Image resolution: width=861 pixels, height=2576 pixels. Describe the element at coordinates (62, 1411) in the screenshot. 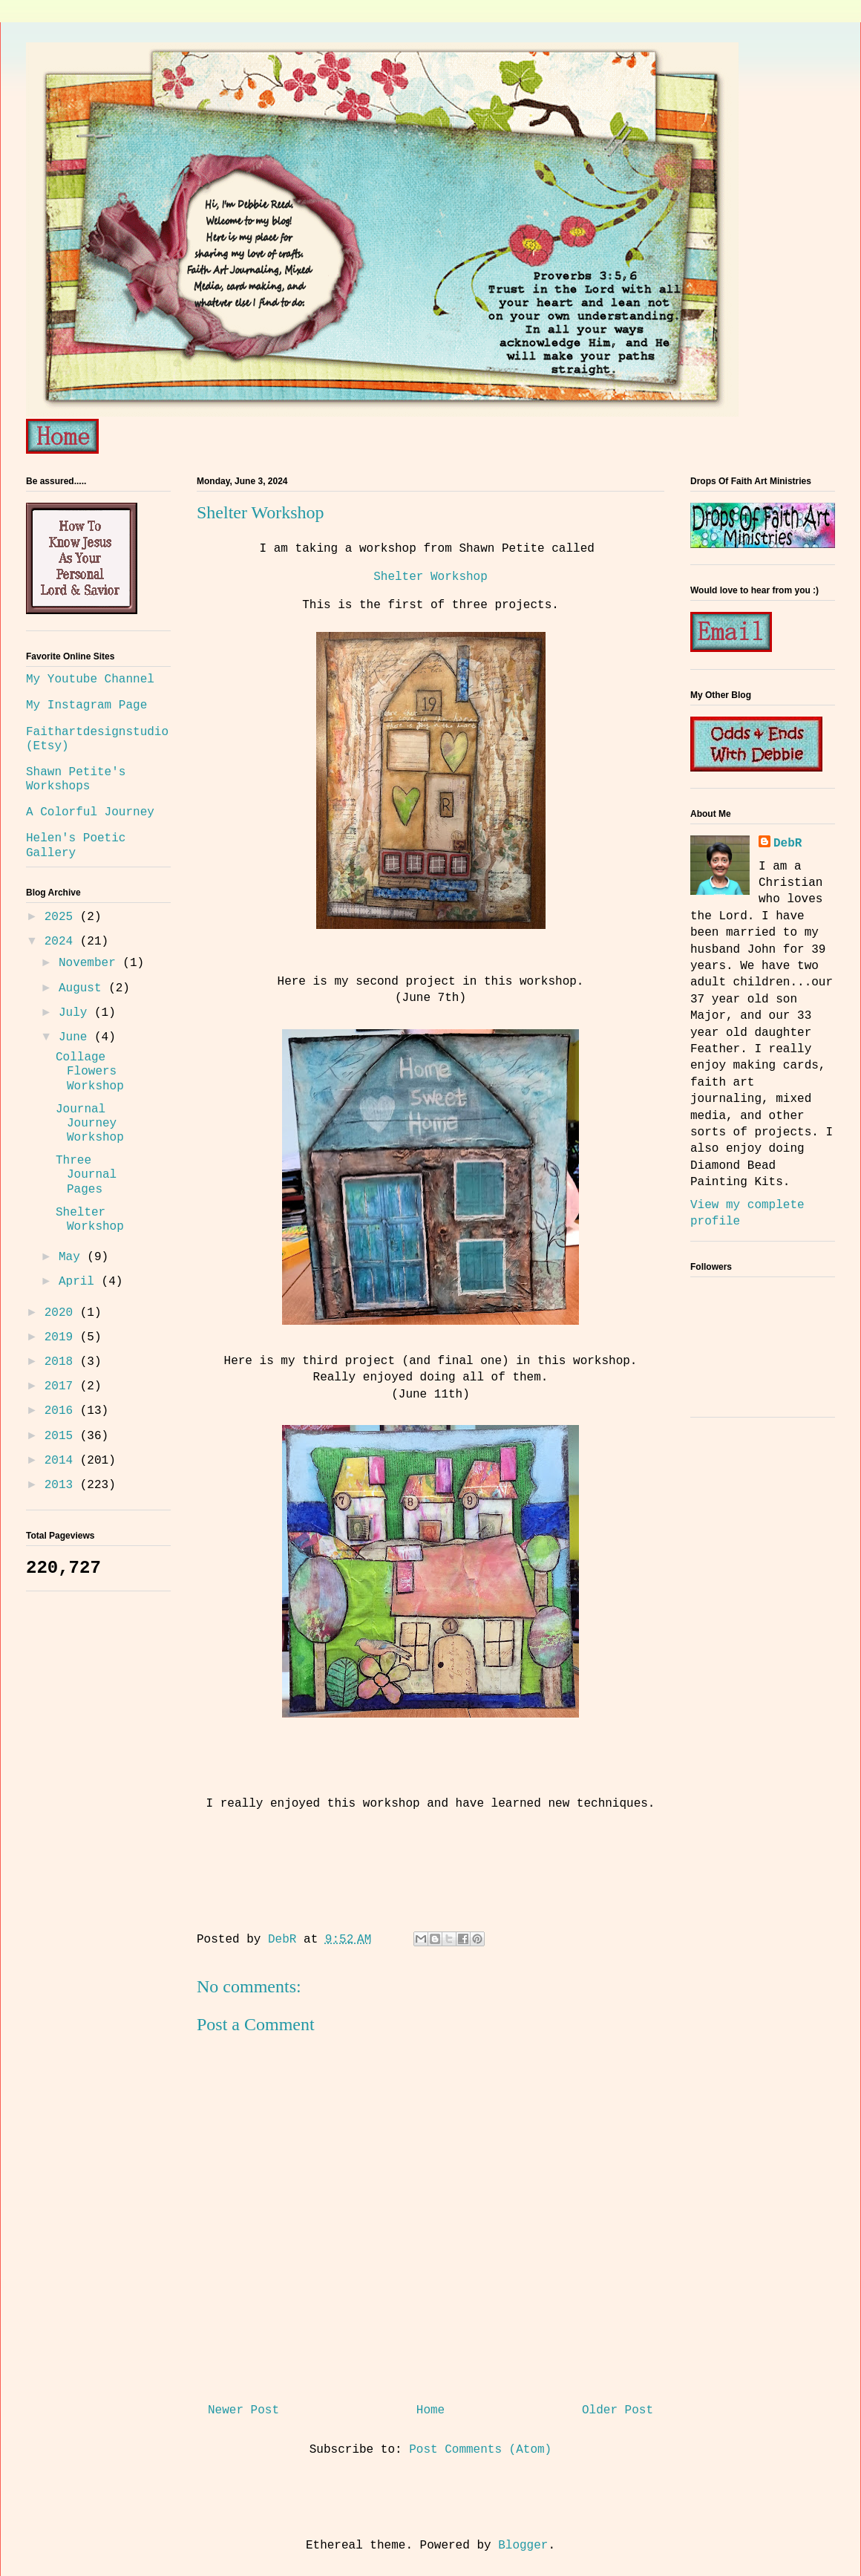

I see `2016` at that location.